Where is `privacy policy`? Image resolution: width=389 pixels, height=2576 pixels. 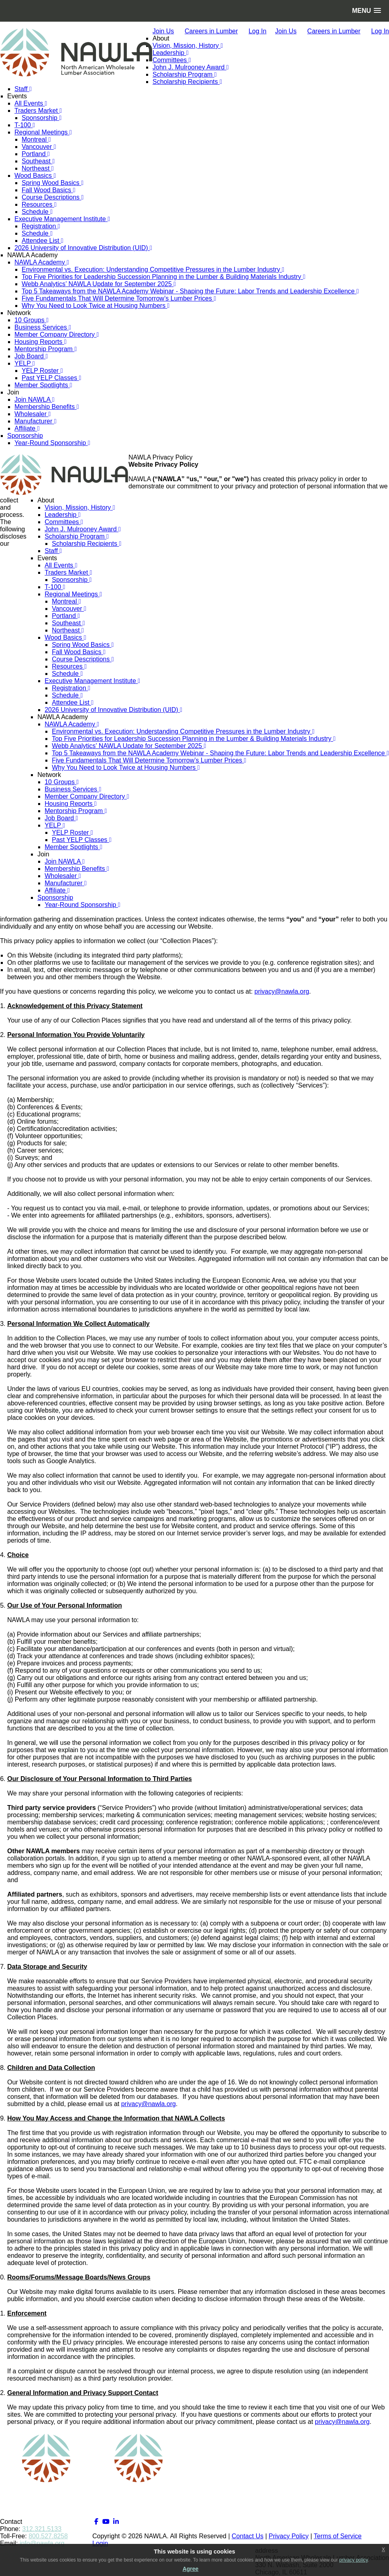
privacy policy is located at coordinates (353, 2560).